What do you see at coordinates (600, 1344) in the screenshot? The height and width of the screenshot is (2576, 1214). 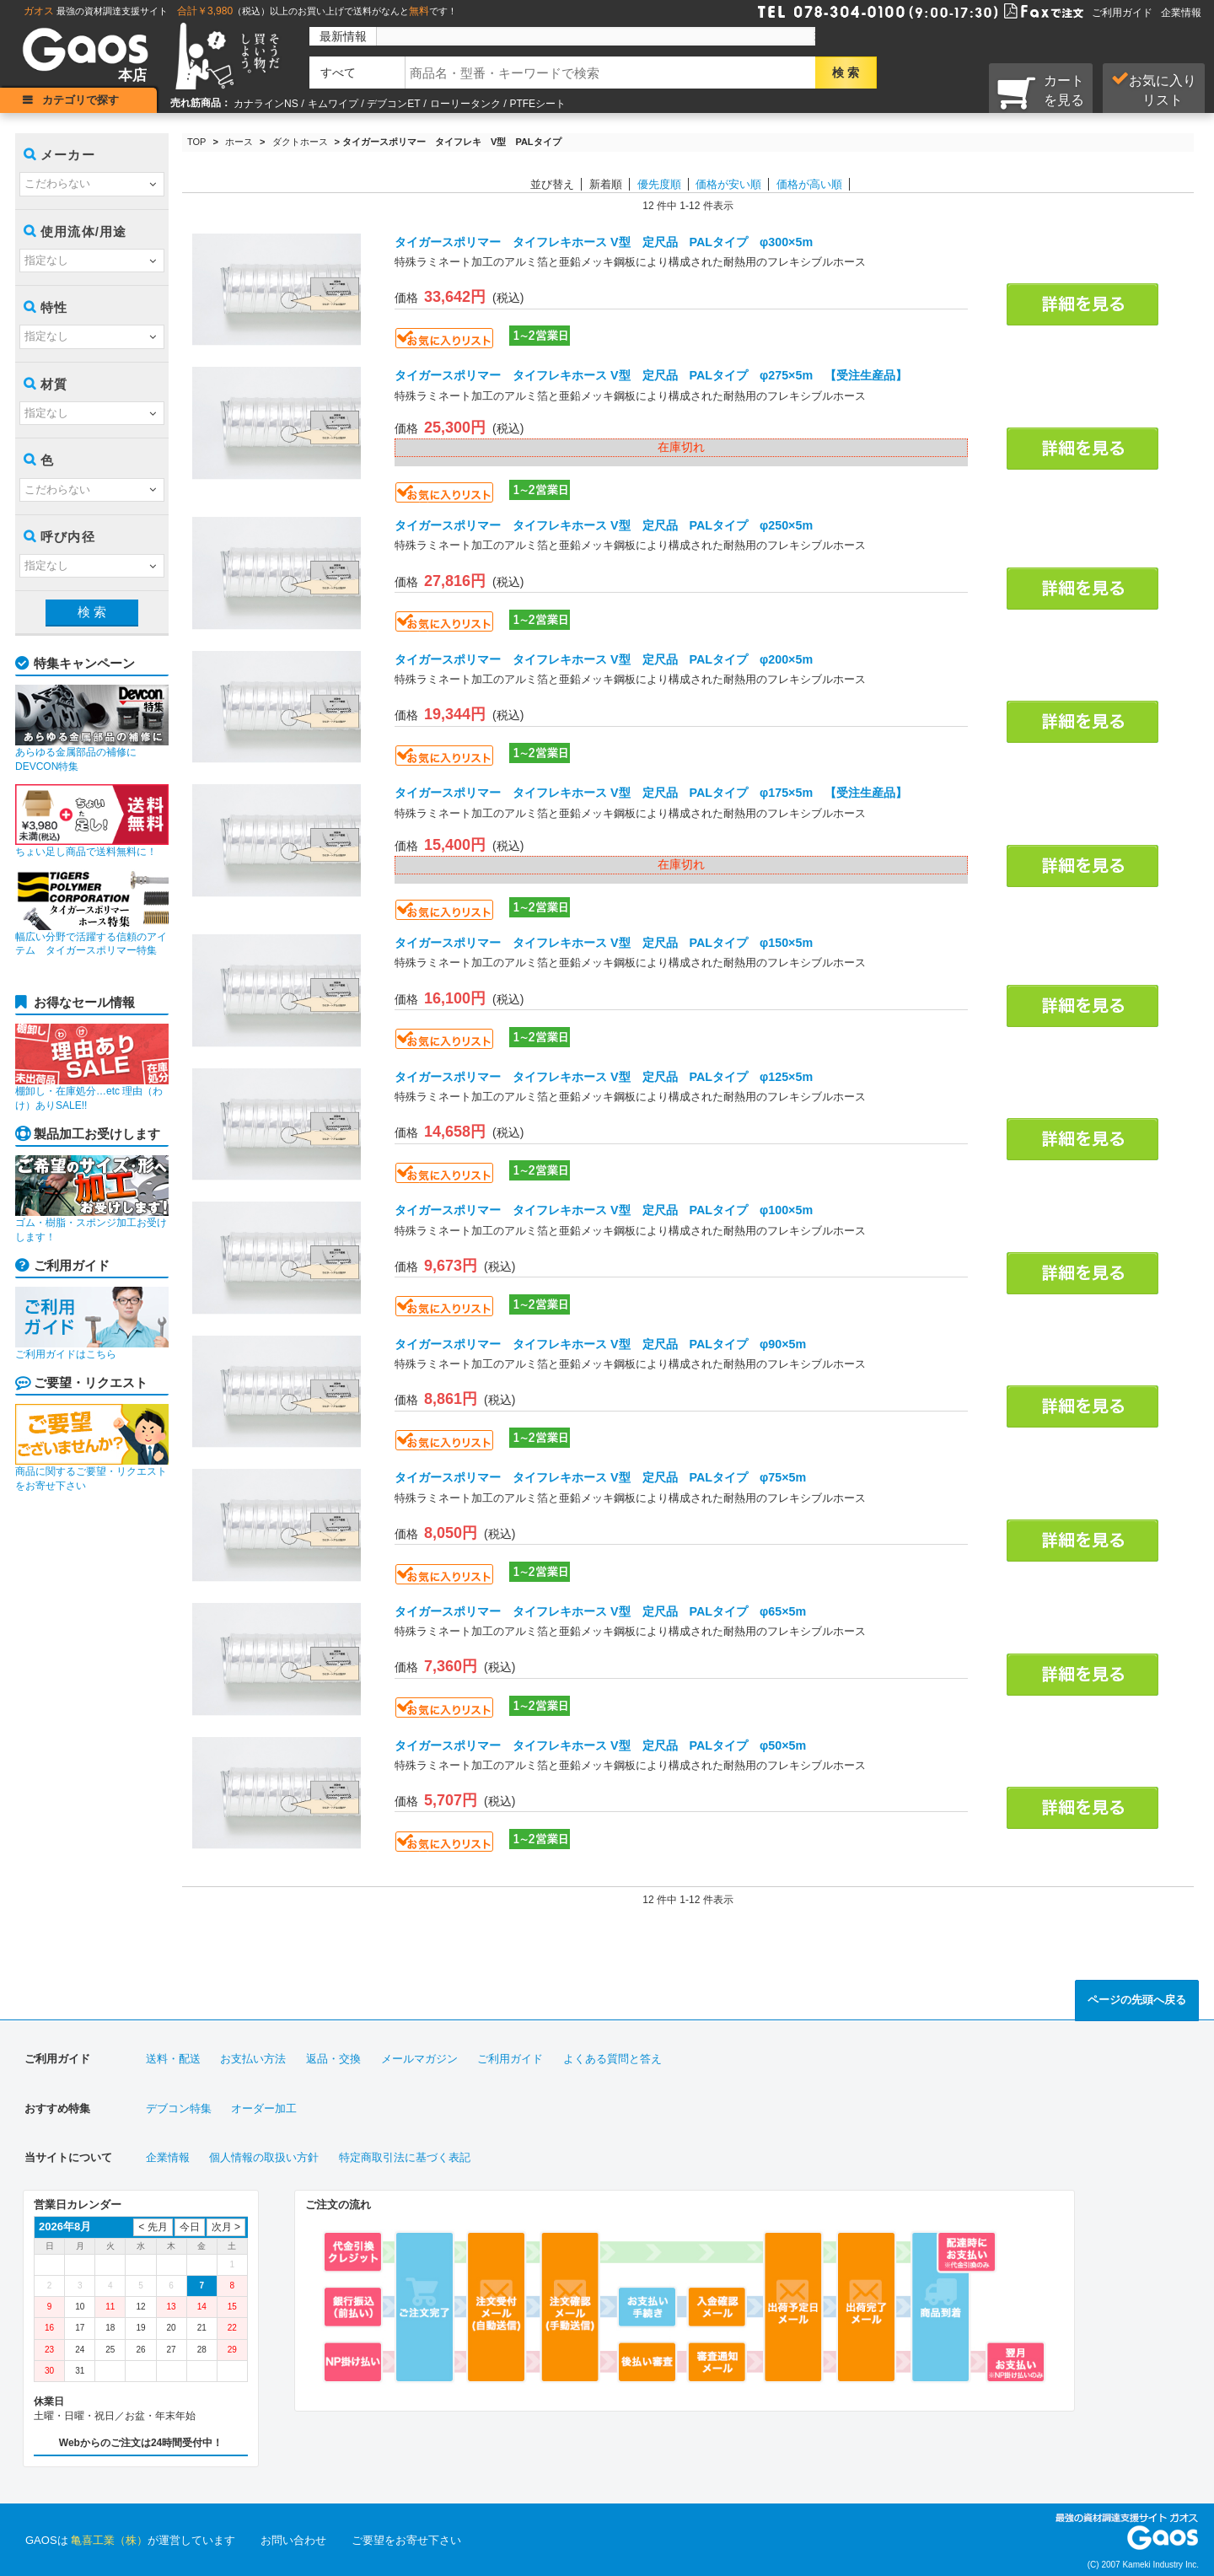 I see `タイガースポリマー タイフレキホース V型 定尺品 PALタイプ φ90×5m` at bounding box center [600, 1344].